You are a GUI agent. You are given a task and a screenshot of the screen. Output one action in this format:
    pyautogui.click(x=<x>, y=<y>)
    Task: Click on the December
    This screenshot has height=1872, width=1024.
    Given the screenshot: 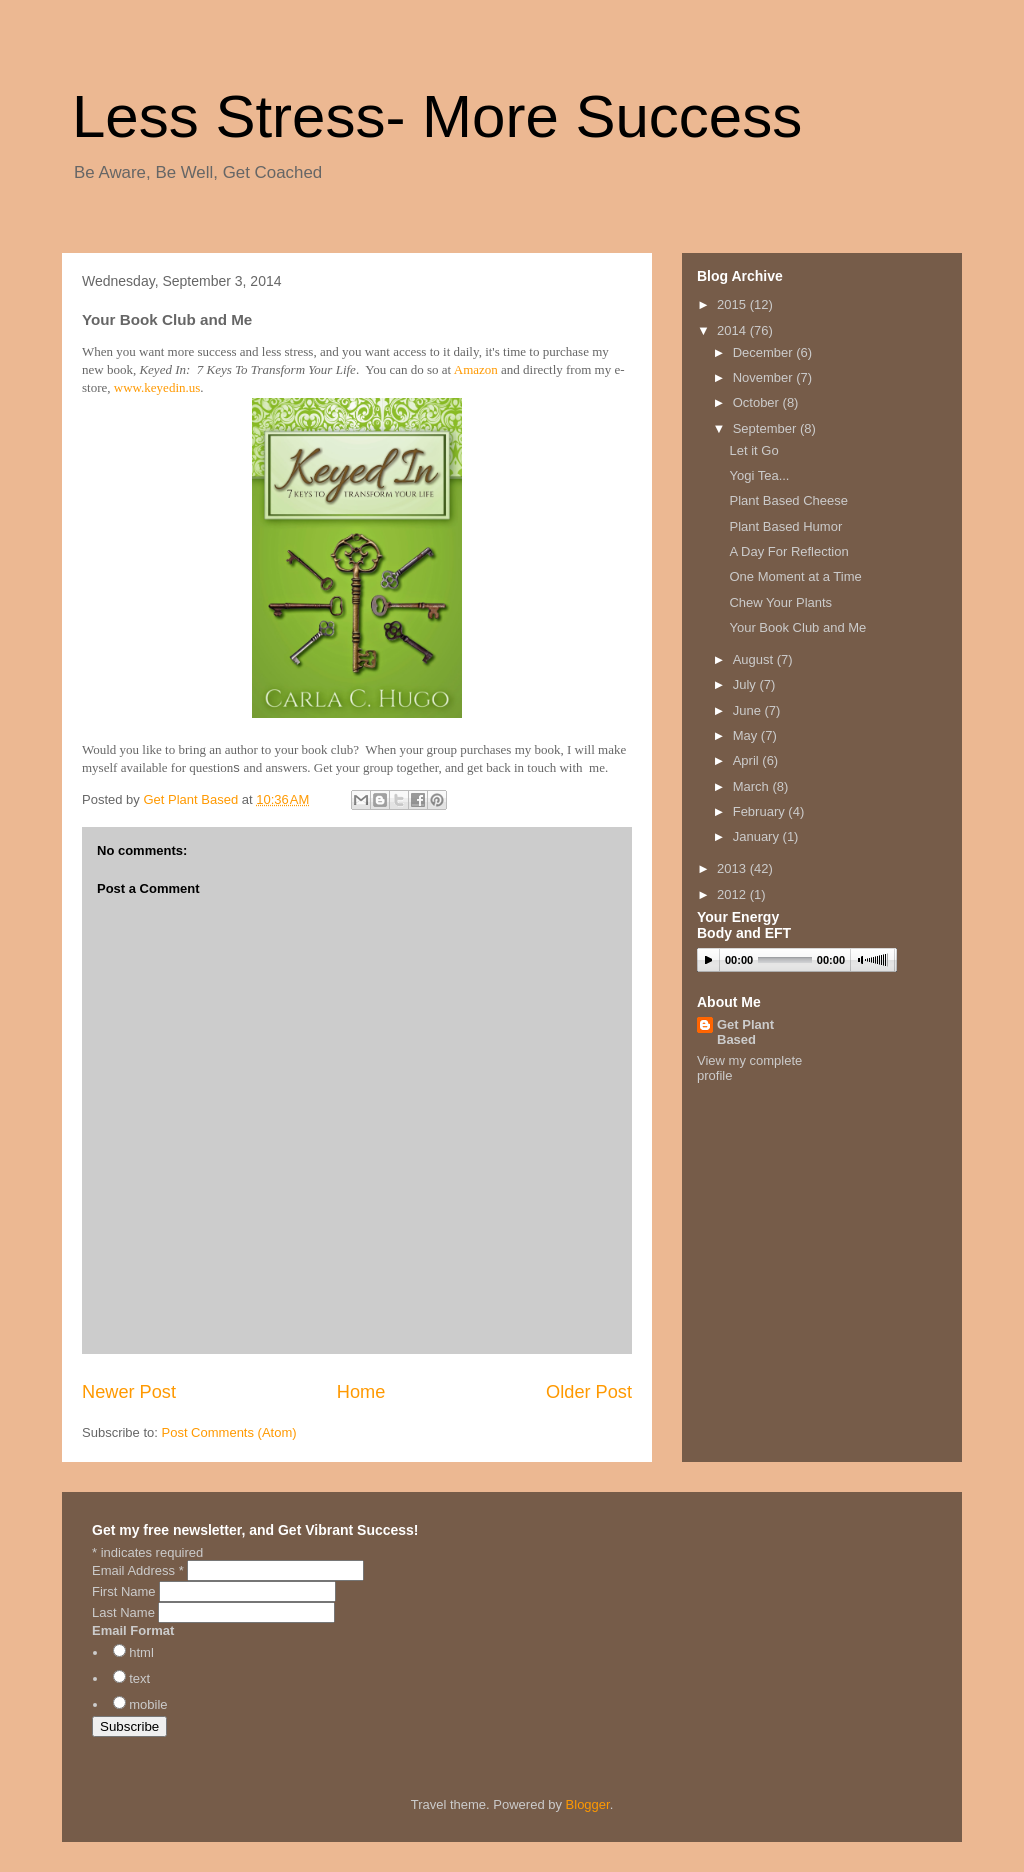 What is the action you would take?
    pyautogui.click(x=765, y=352)
    